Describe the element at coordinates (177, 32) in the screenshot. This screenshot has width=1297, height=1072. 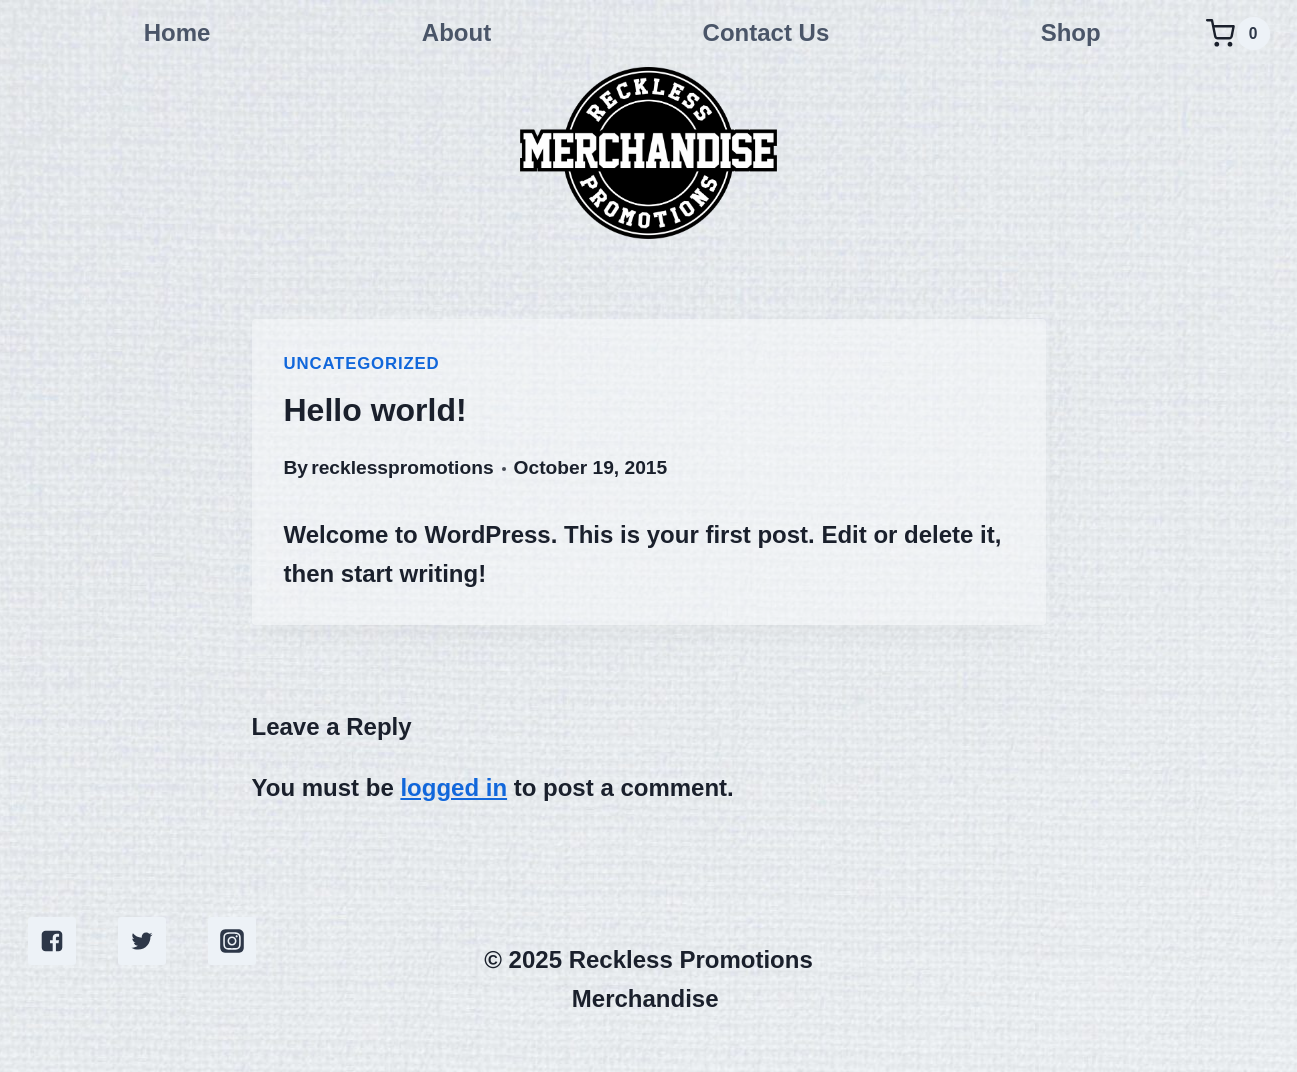
I see `Home` at that location.